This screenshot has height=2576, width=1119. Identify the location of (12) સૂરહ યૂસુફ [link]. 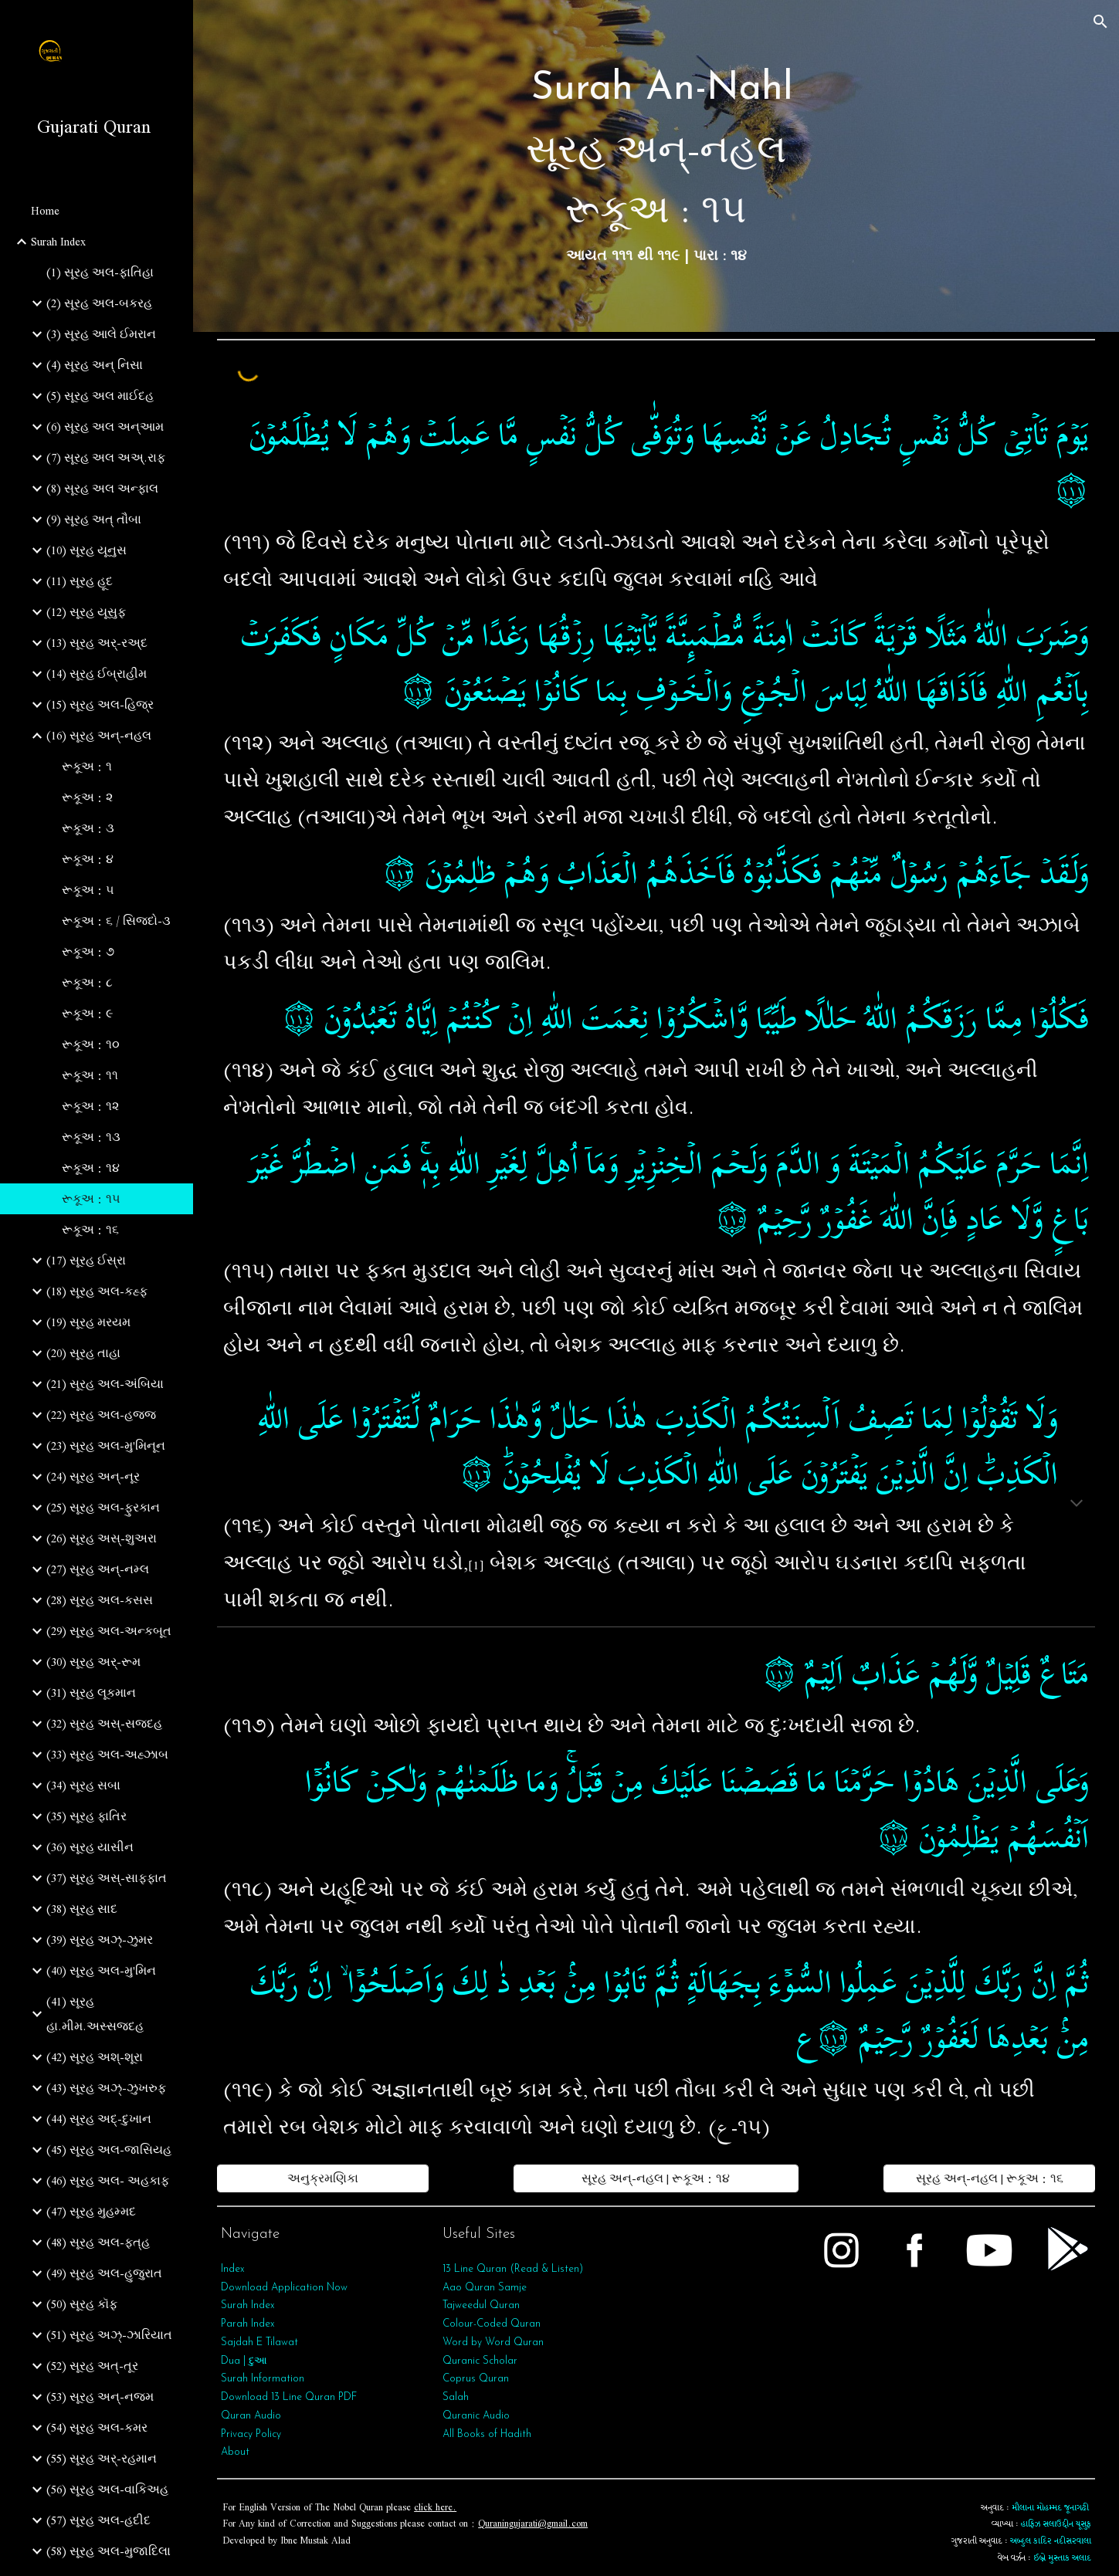
(86, 612).